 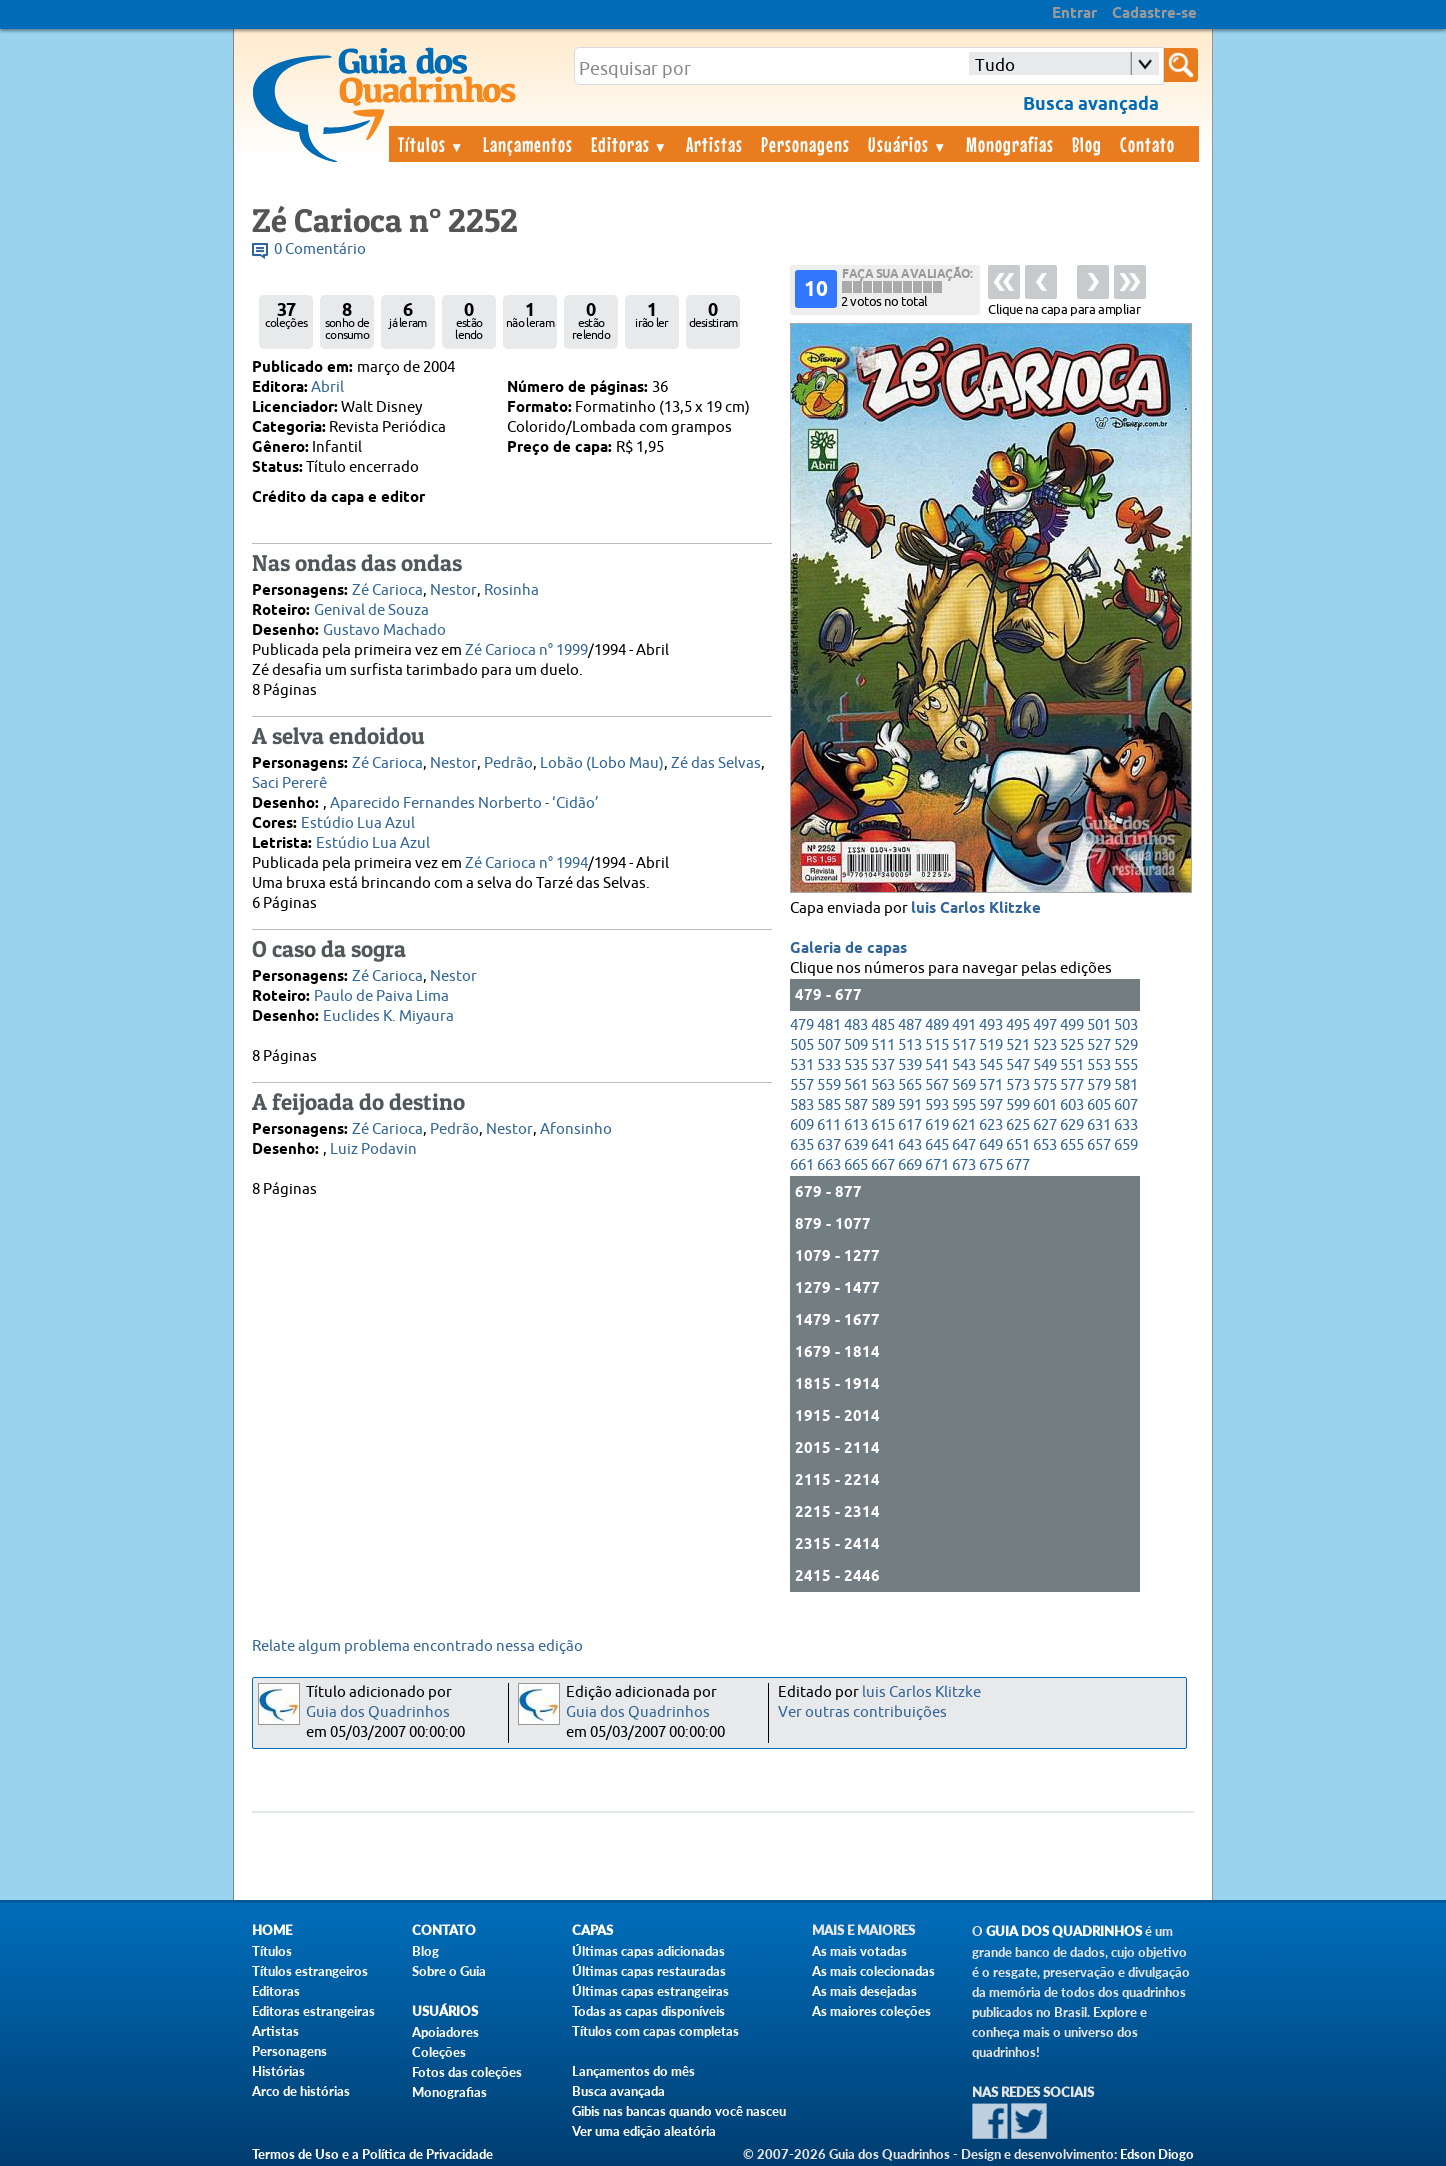 What do you see at coordinates (883, 1125) in the screenshot?
I see `615` at bounding box center [883, 1125].